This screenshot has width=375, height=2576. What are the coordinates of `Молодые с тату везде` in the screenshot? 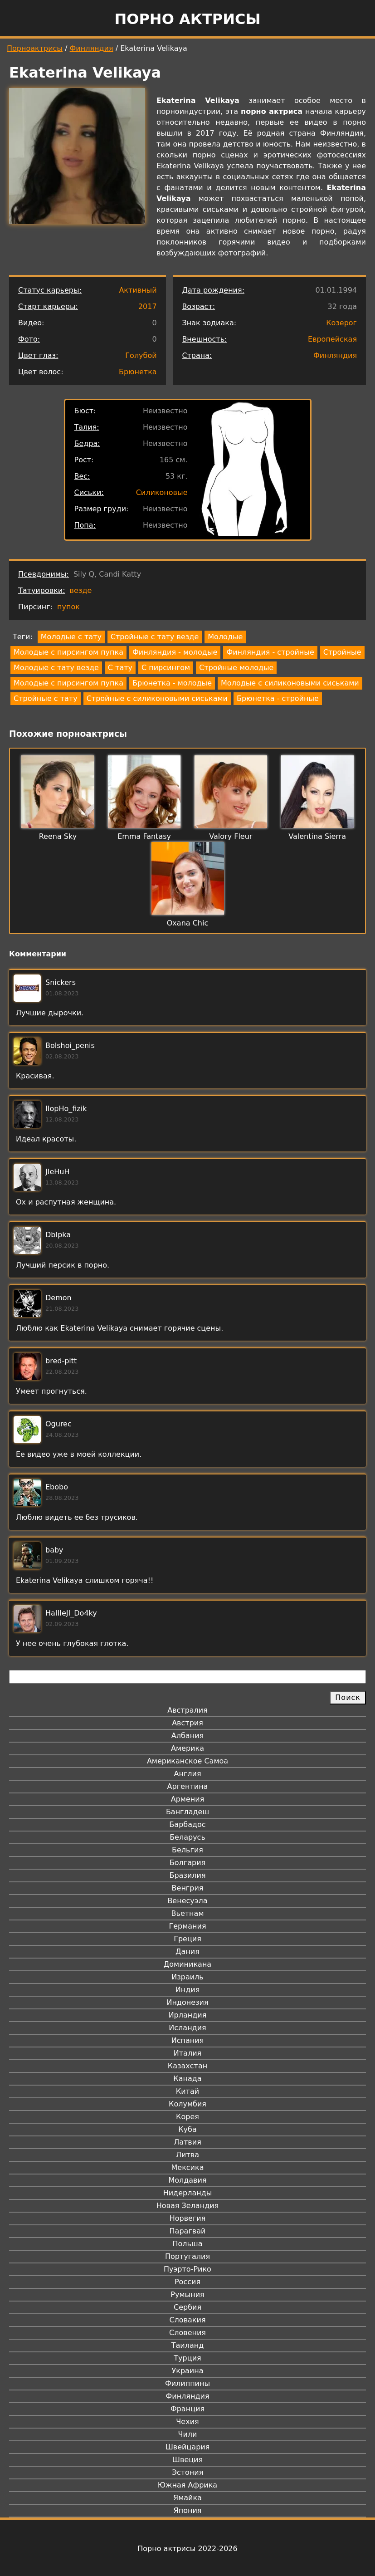 It's located at (56, 667).